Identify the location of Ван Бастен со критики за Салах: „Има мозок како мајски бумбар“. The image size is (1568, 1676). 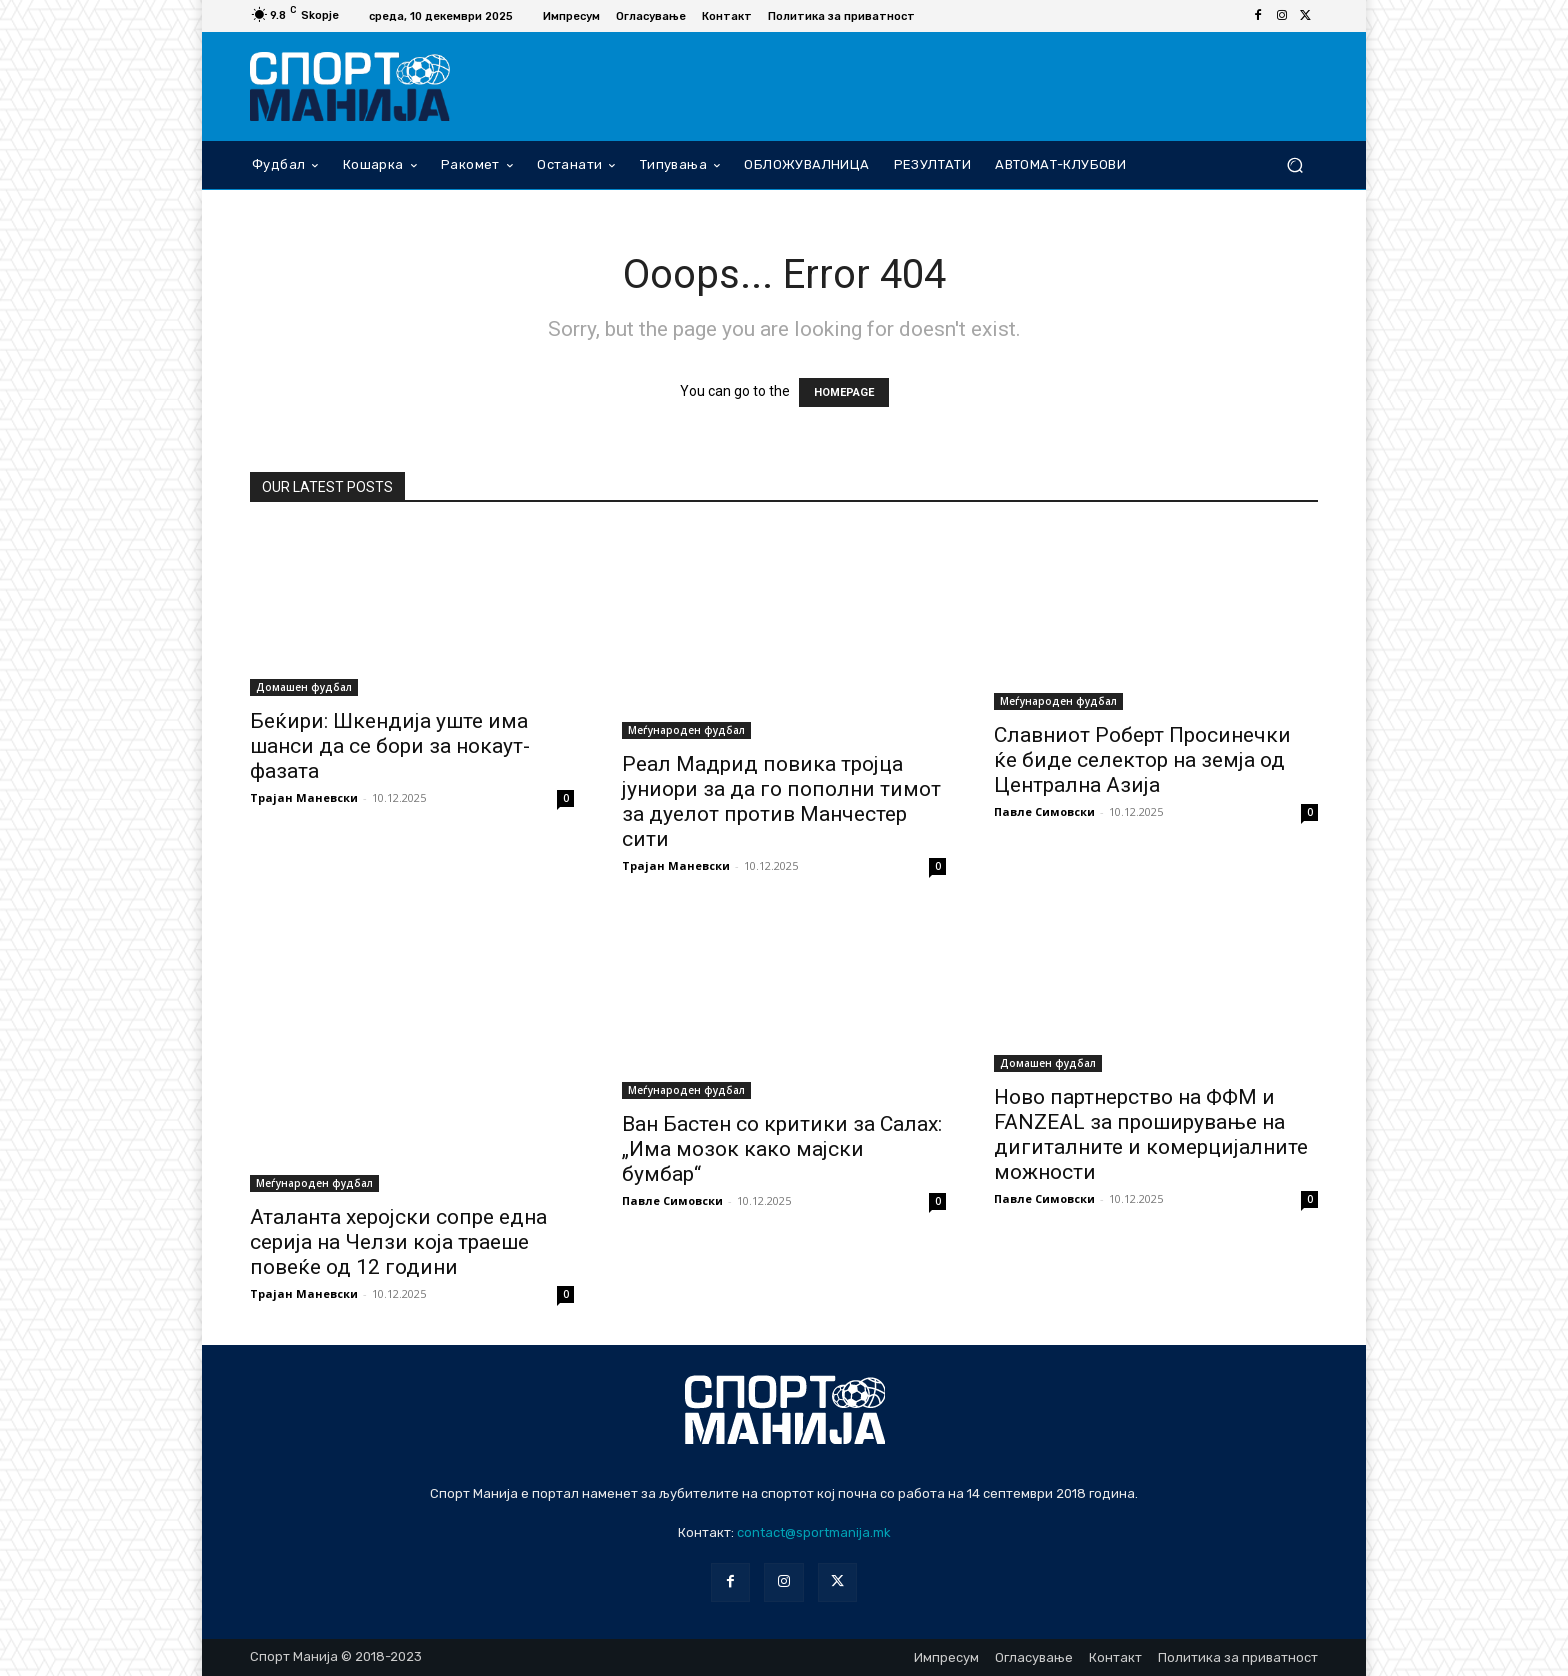
(782, 1149).